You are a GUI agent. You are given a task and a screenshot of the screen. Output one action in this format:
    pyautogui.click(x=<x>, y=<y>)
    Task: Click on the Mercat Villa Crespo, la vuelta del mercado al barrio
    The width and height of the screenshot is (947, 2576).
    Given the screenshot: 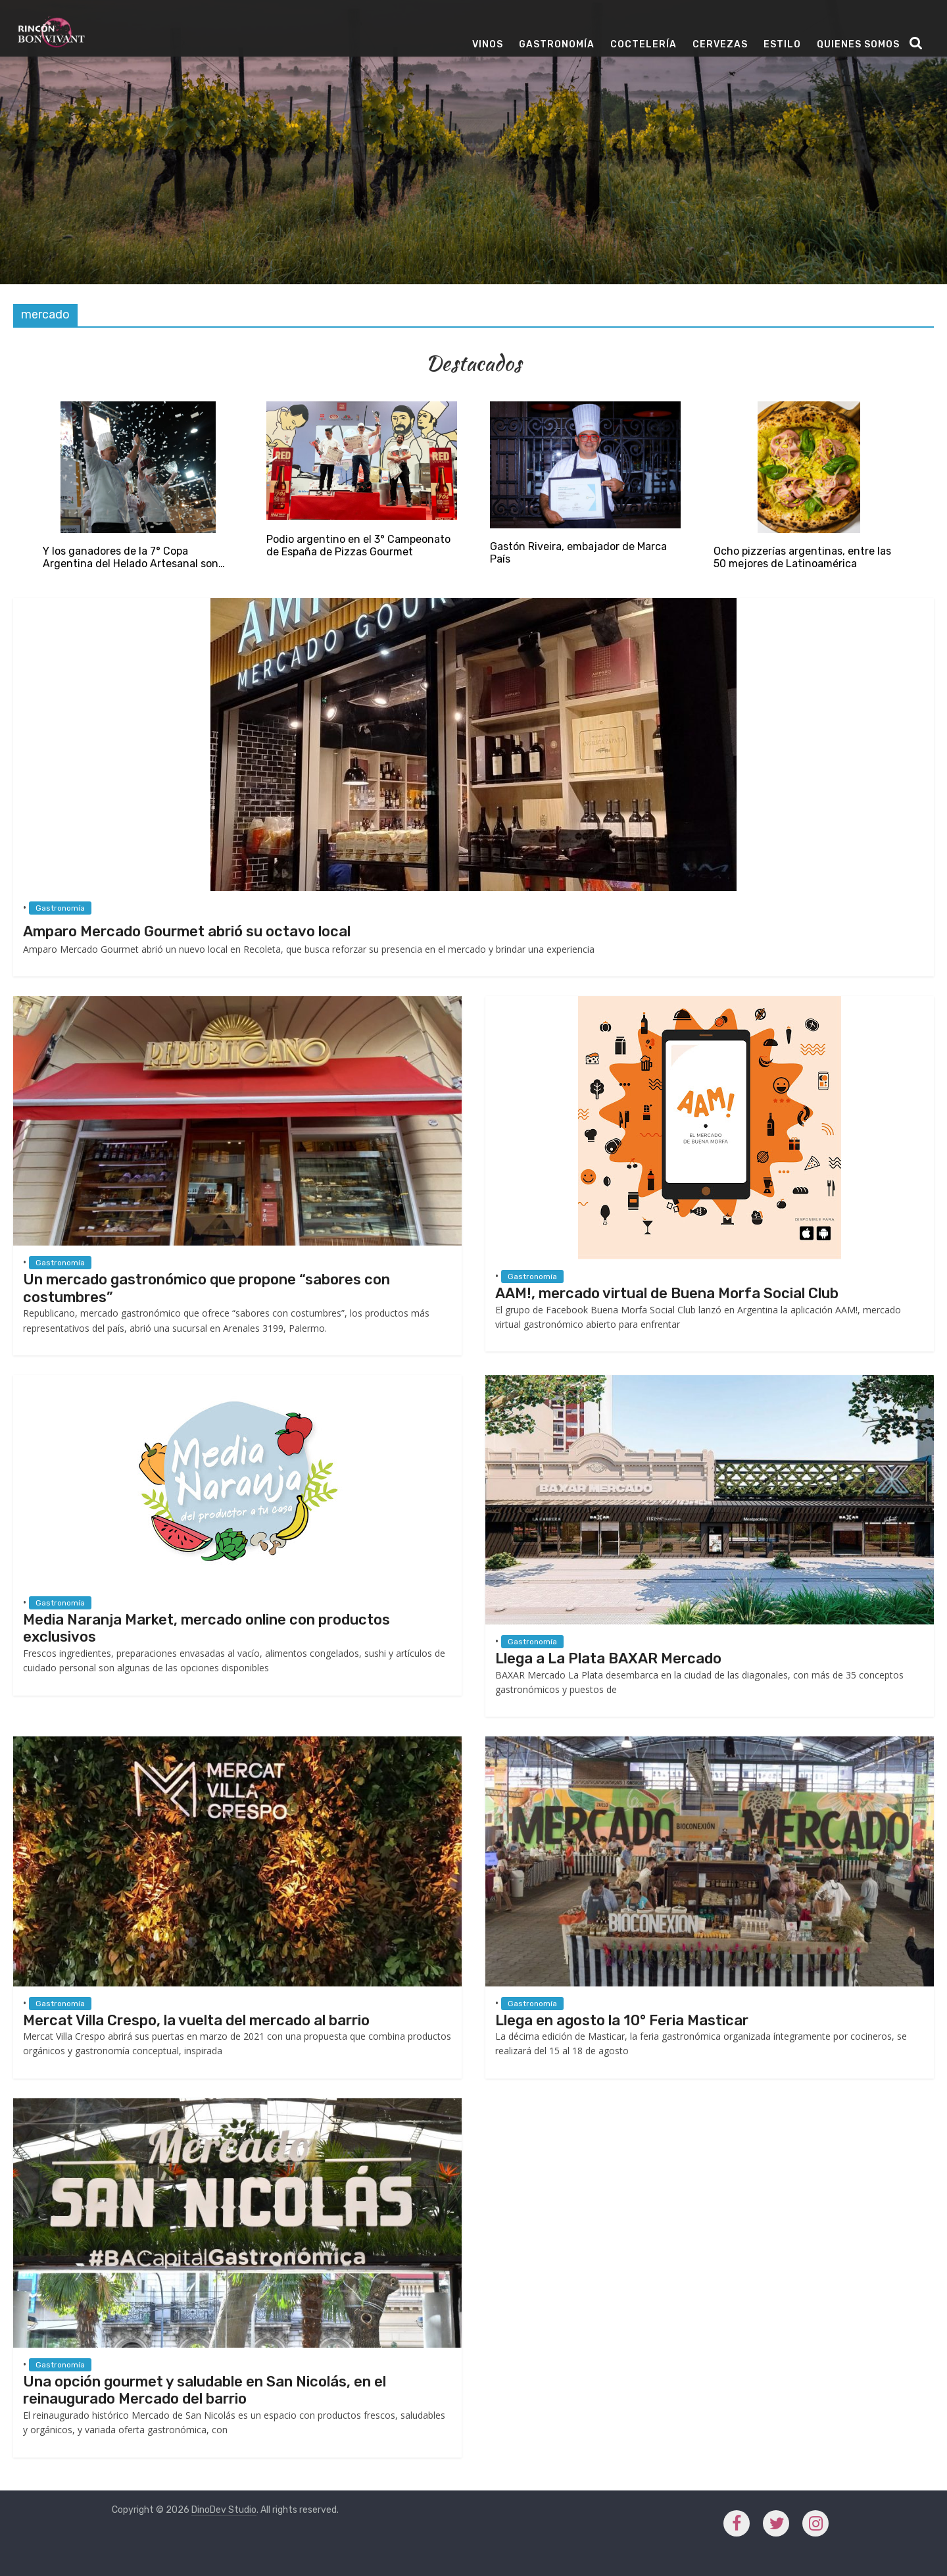 What is the action you would take?
    pyautogui.click(x=196, y=2020)
    